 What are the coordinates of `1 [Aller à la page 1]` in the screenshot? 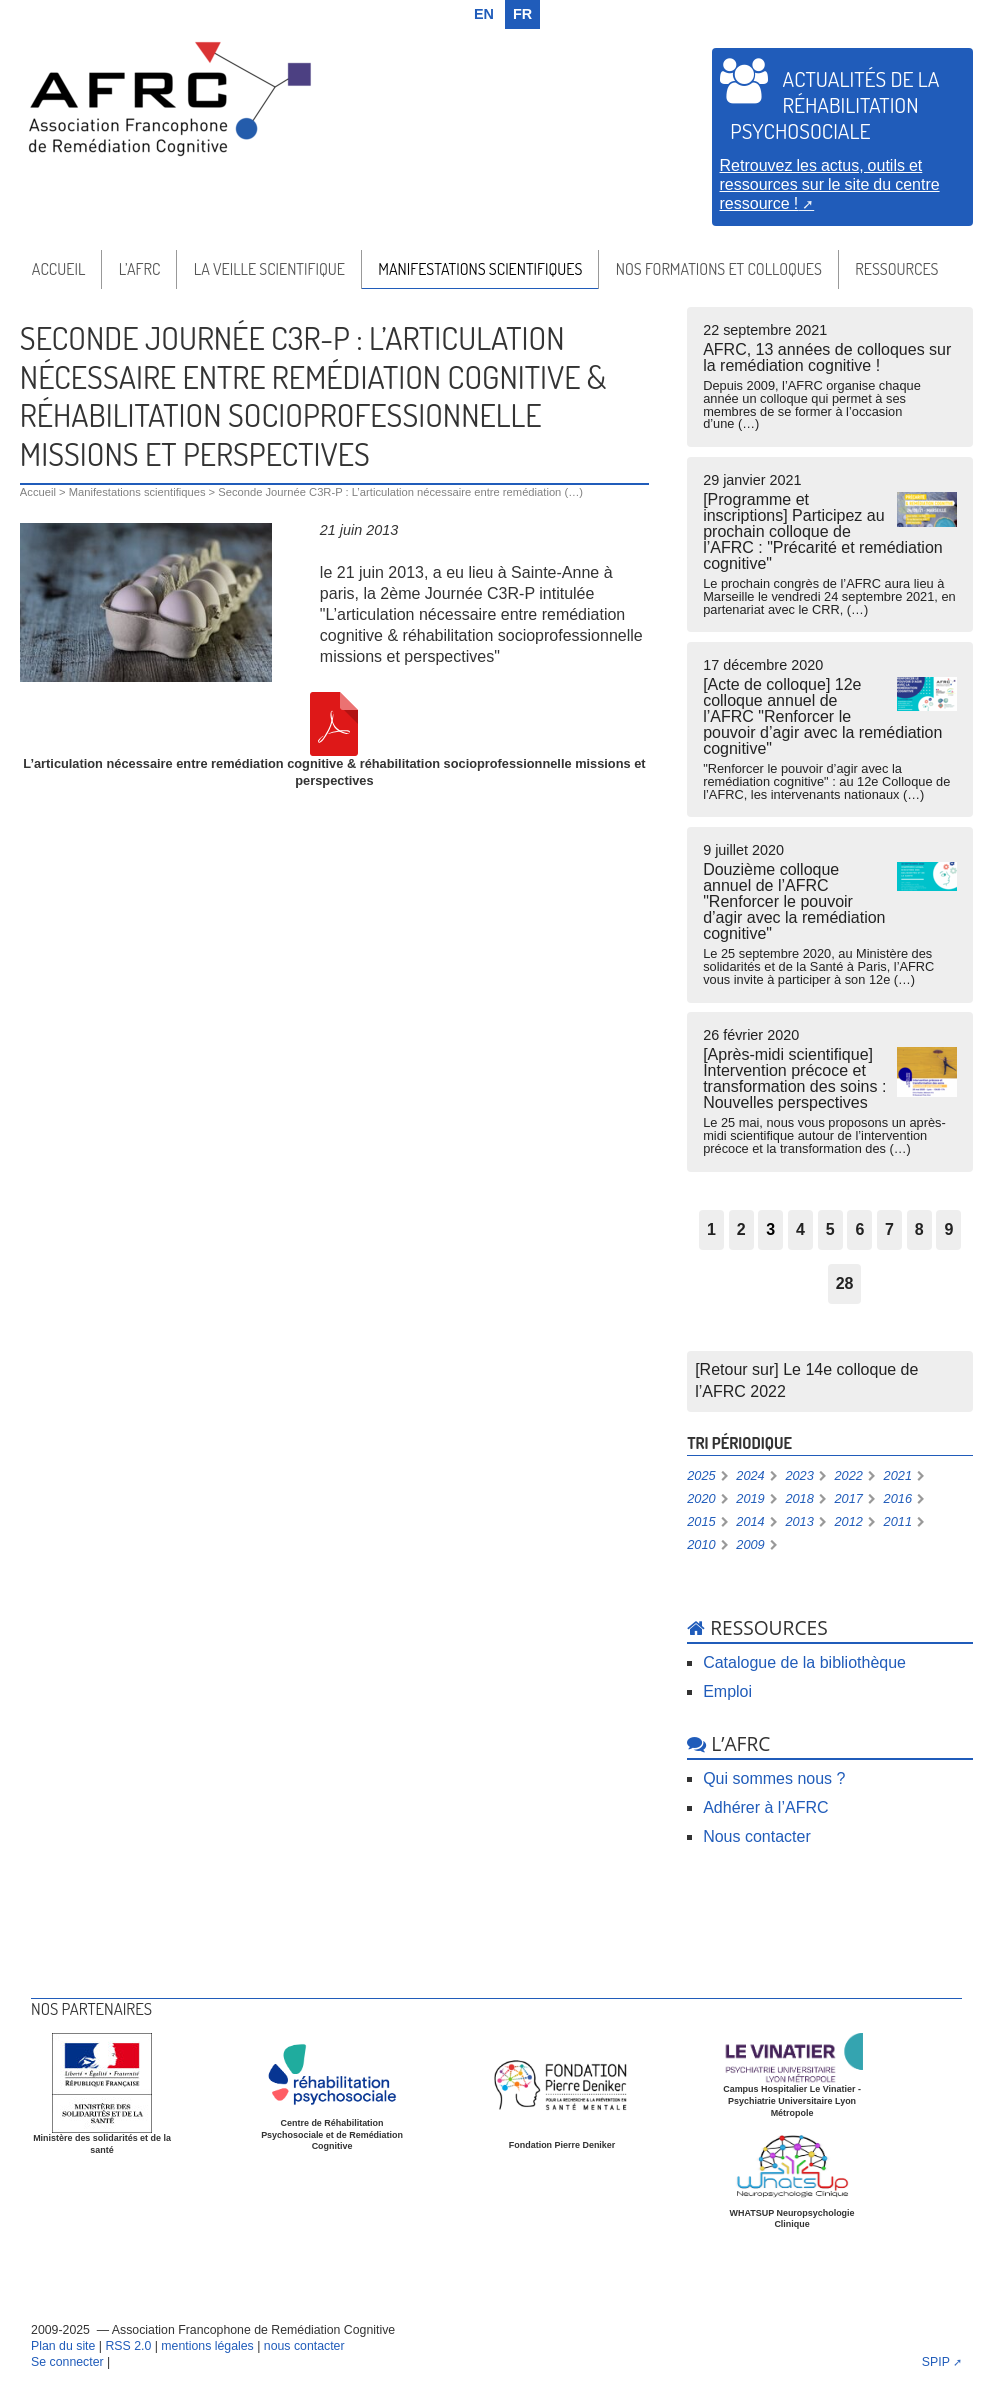 It's located at (711, 1229).